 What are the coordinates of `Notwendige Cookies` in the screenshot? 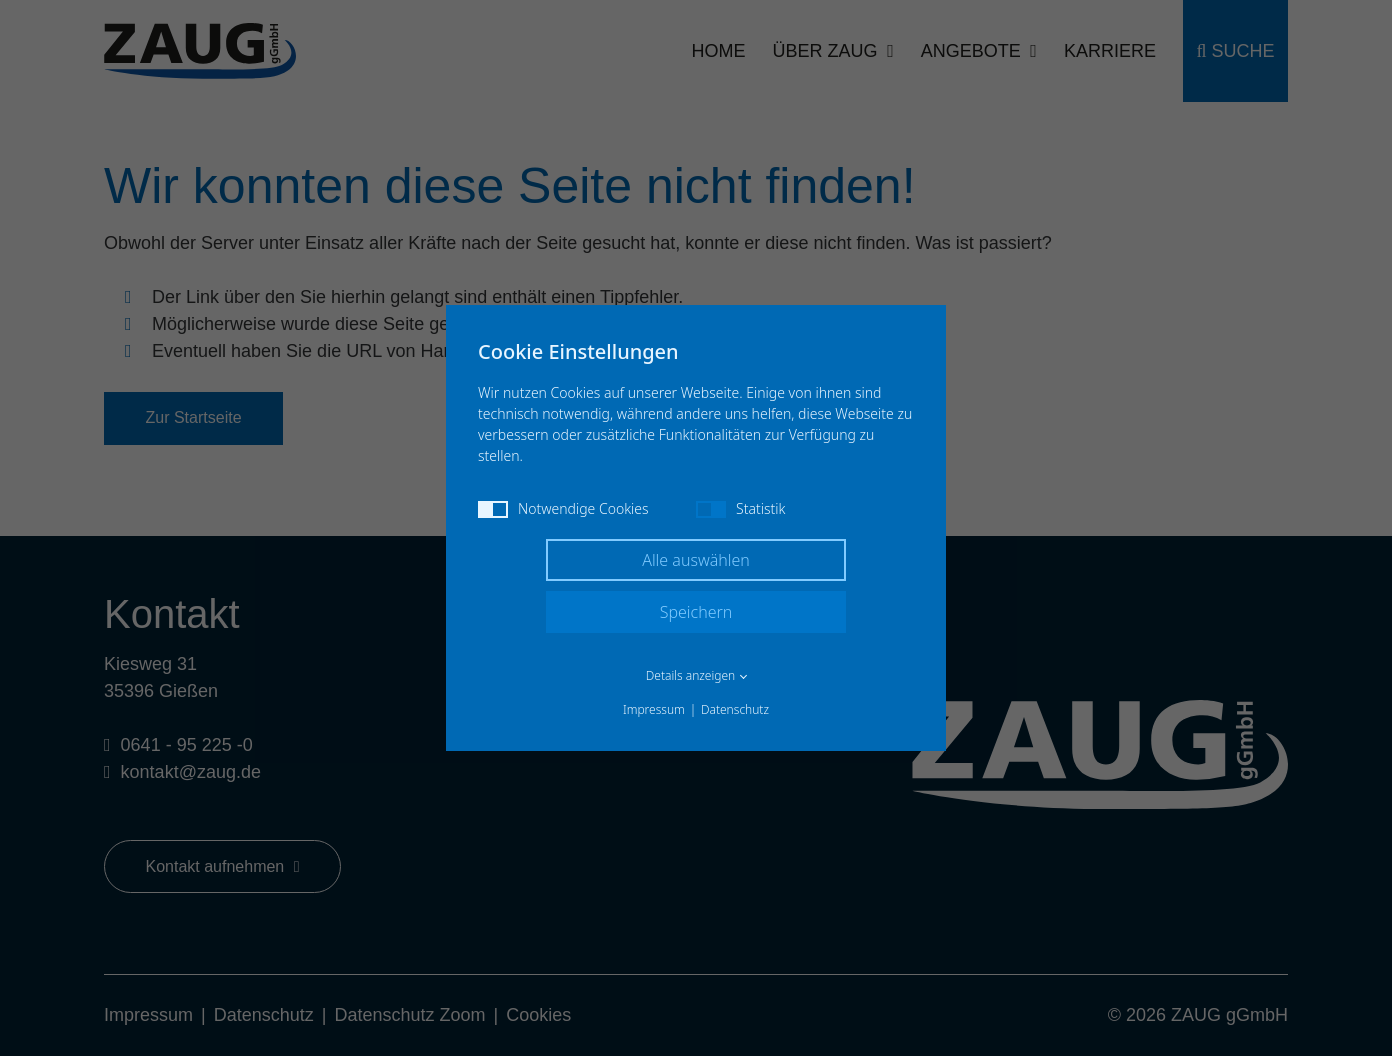 It's located at (563, 508).